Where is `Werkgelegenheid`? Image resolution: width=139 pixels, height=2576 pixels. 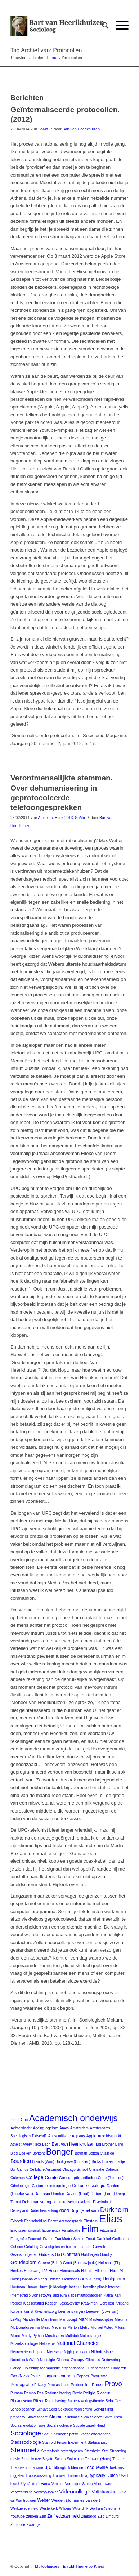 Werkgelegenheid is located at coordinates (24, 2508).